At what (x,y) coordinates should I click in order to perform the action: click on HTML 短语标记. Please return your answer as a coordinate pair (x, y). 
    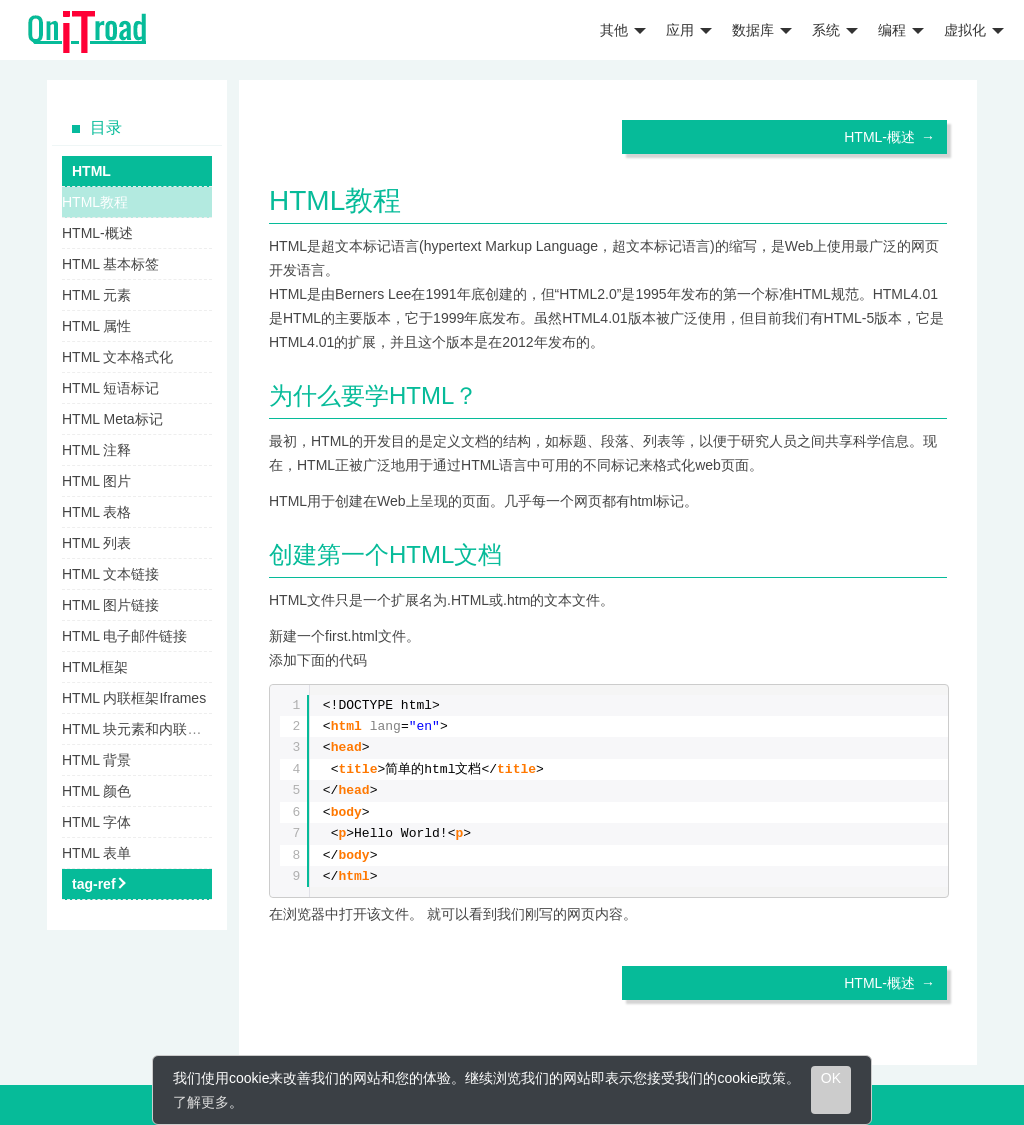
    Looking at the image, I should click on (110, 388).